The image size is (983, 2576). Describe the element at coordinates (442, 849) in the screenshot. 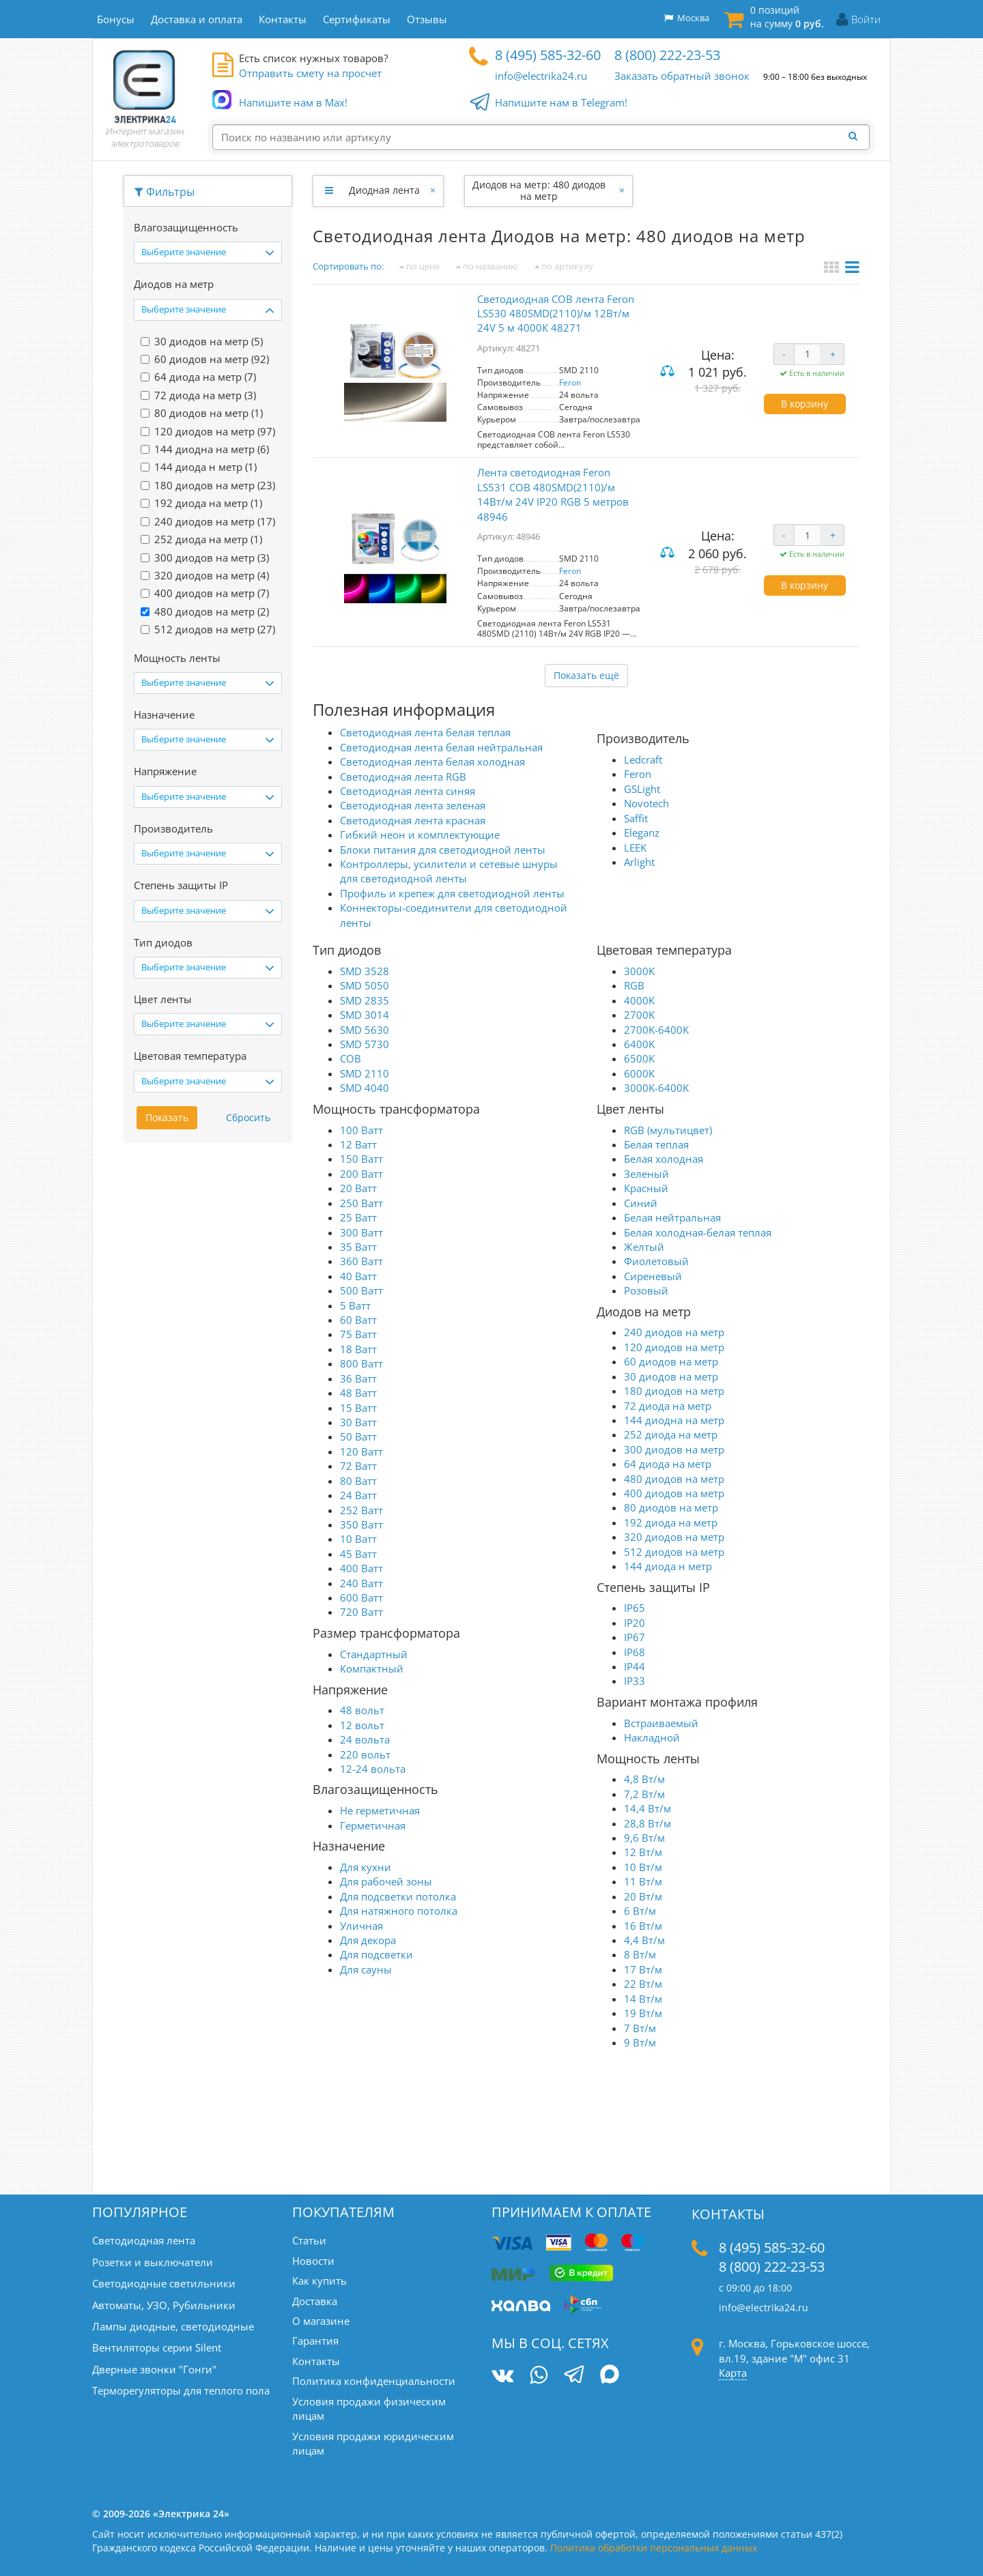

I see `Блоки питания для светодиодной ленты` at that location.